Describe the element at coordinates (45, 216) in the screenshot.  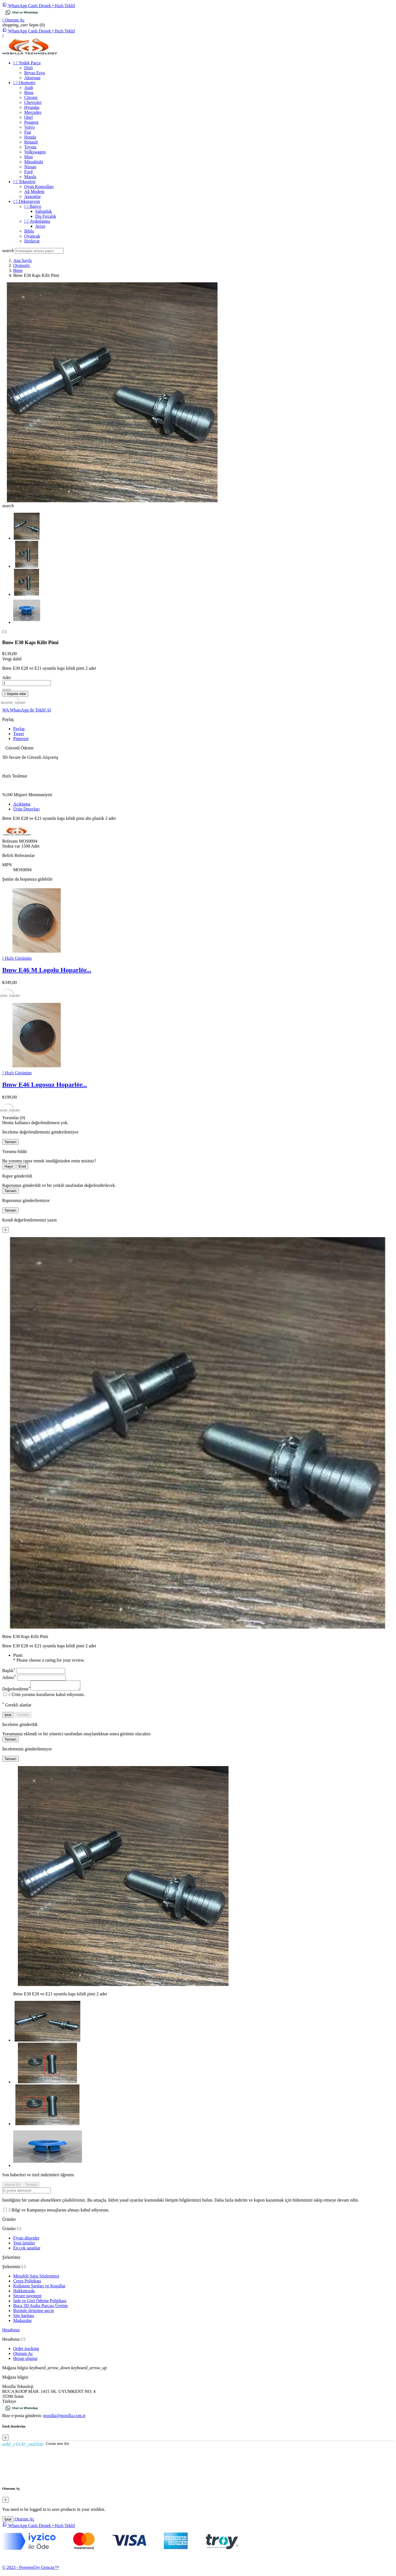
I see `Diş Fırçalık` at that location.